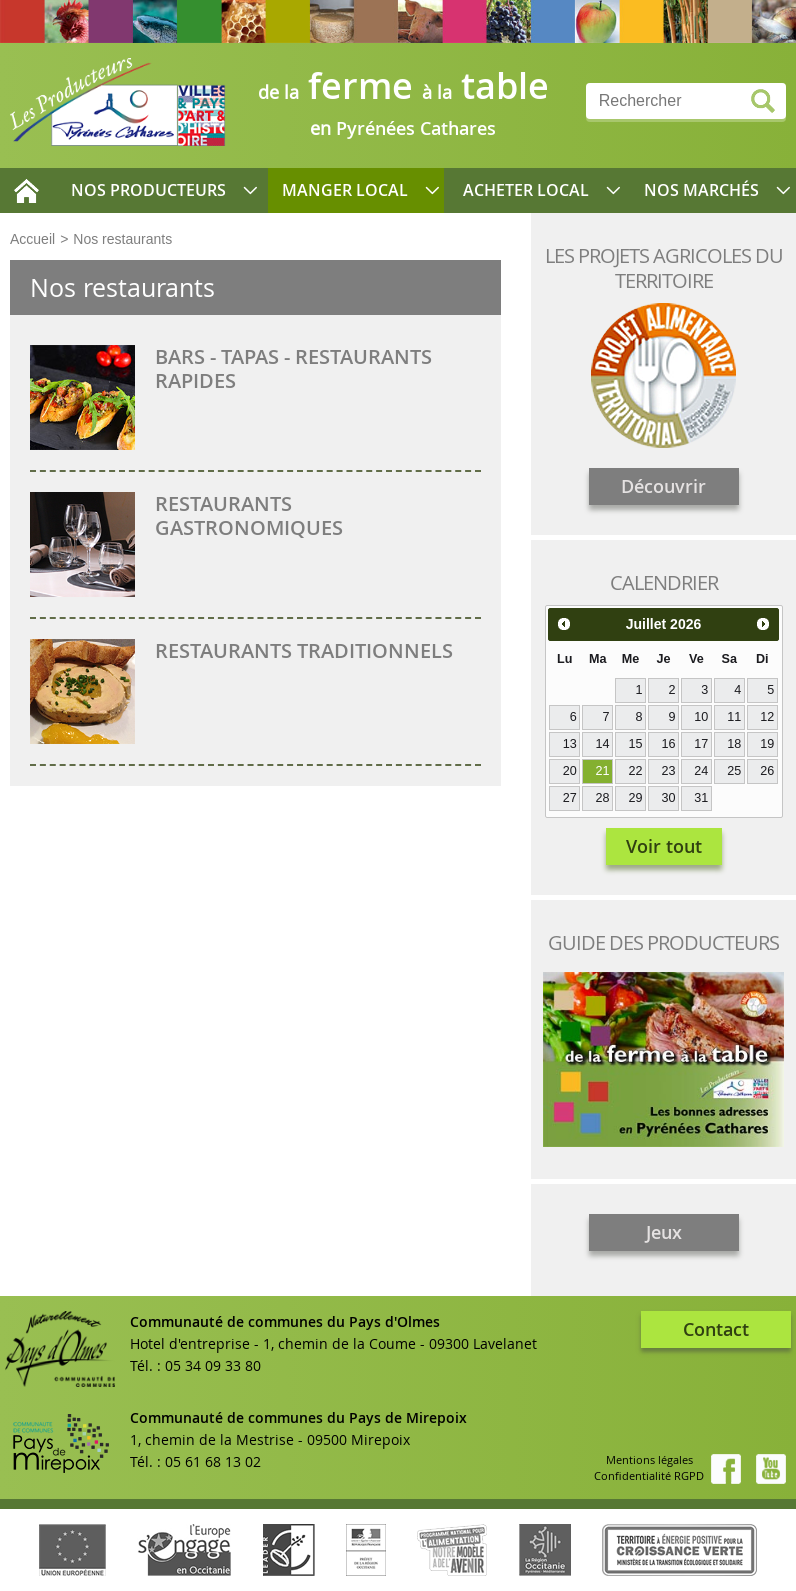 Image resolution: width=796 pixels, height=1591 pixels. What do you see at coordinates (249, 515) in the screenshot?
I see `Restaurants gastronomiques` at bounding box center [249, 515].